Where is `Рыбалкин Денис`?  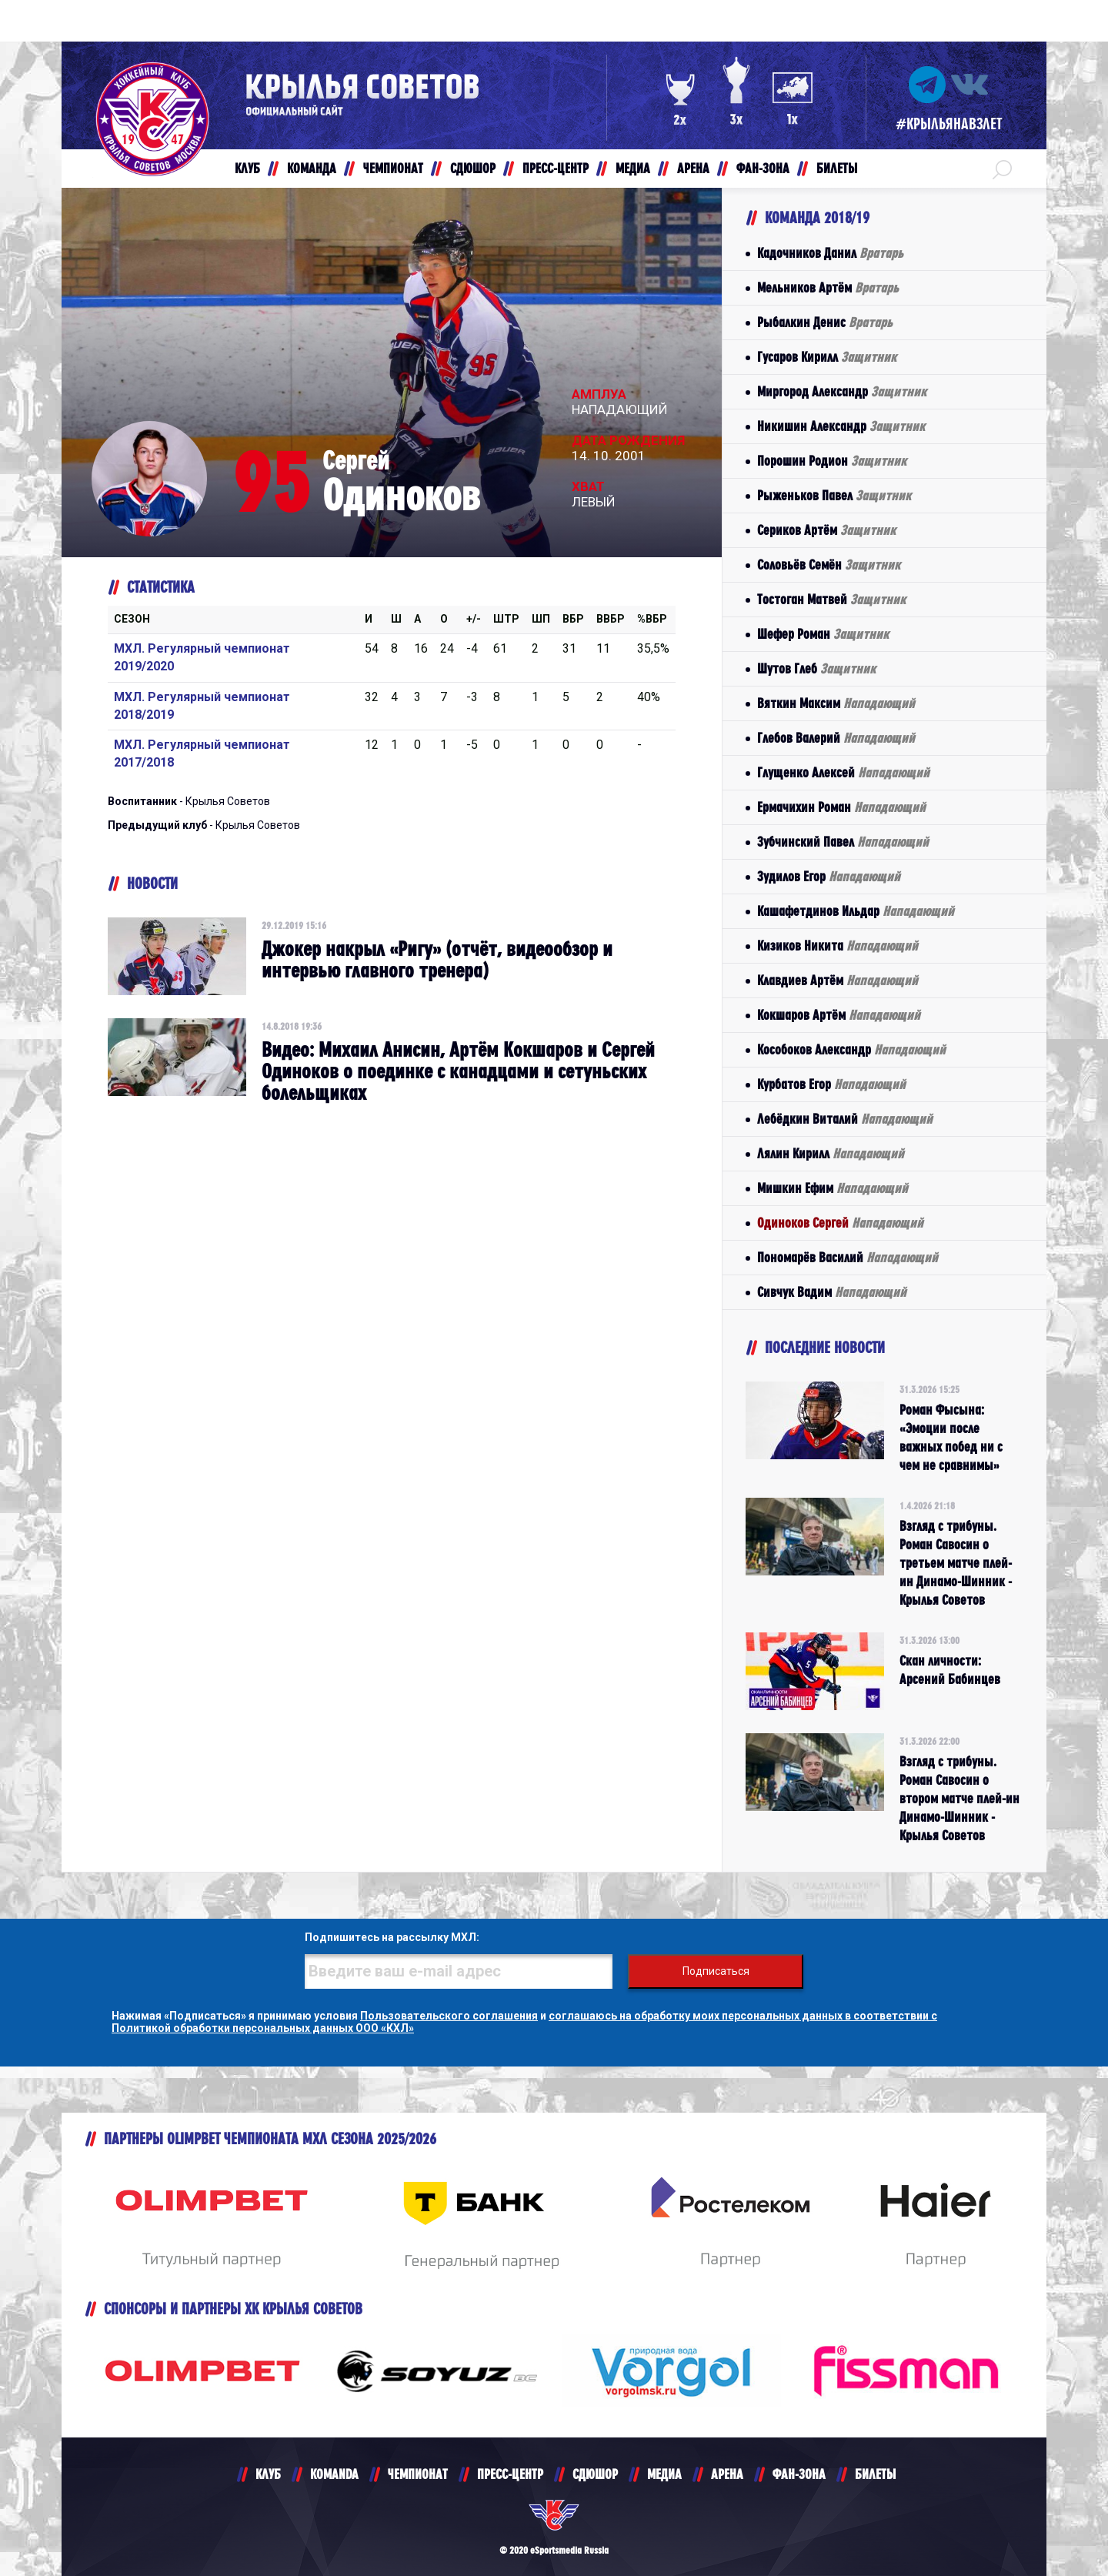 Рыбалкин Денис is located at coordinates (825, 322).